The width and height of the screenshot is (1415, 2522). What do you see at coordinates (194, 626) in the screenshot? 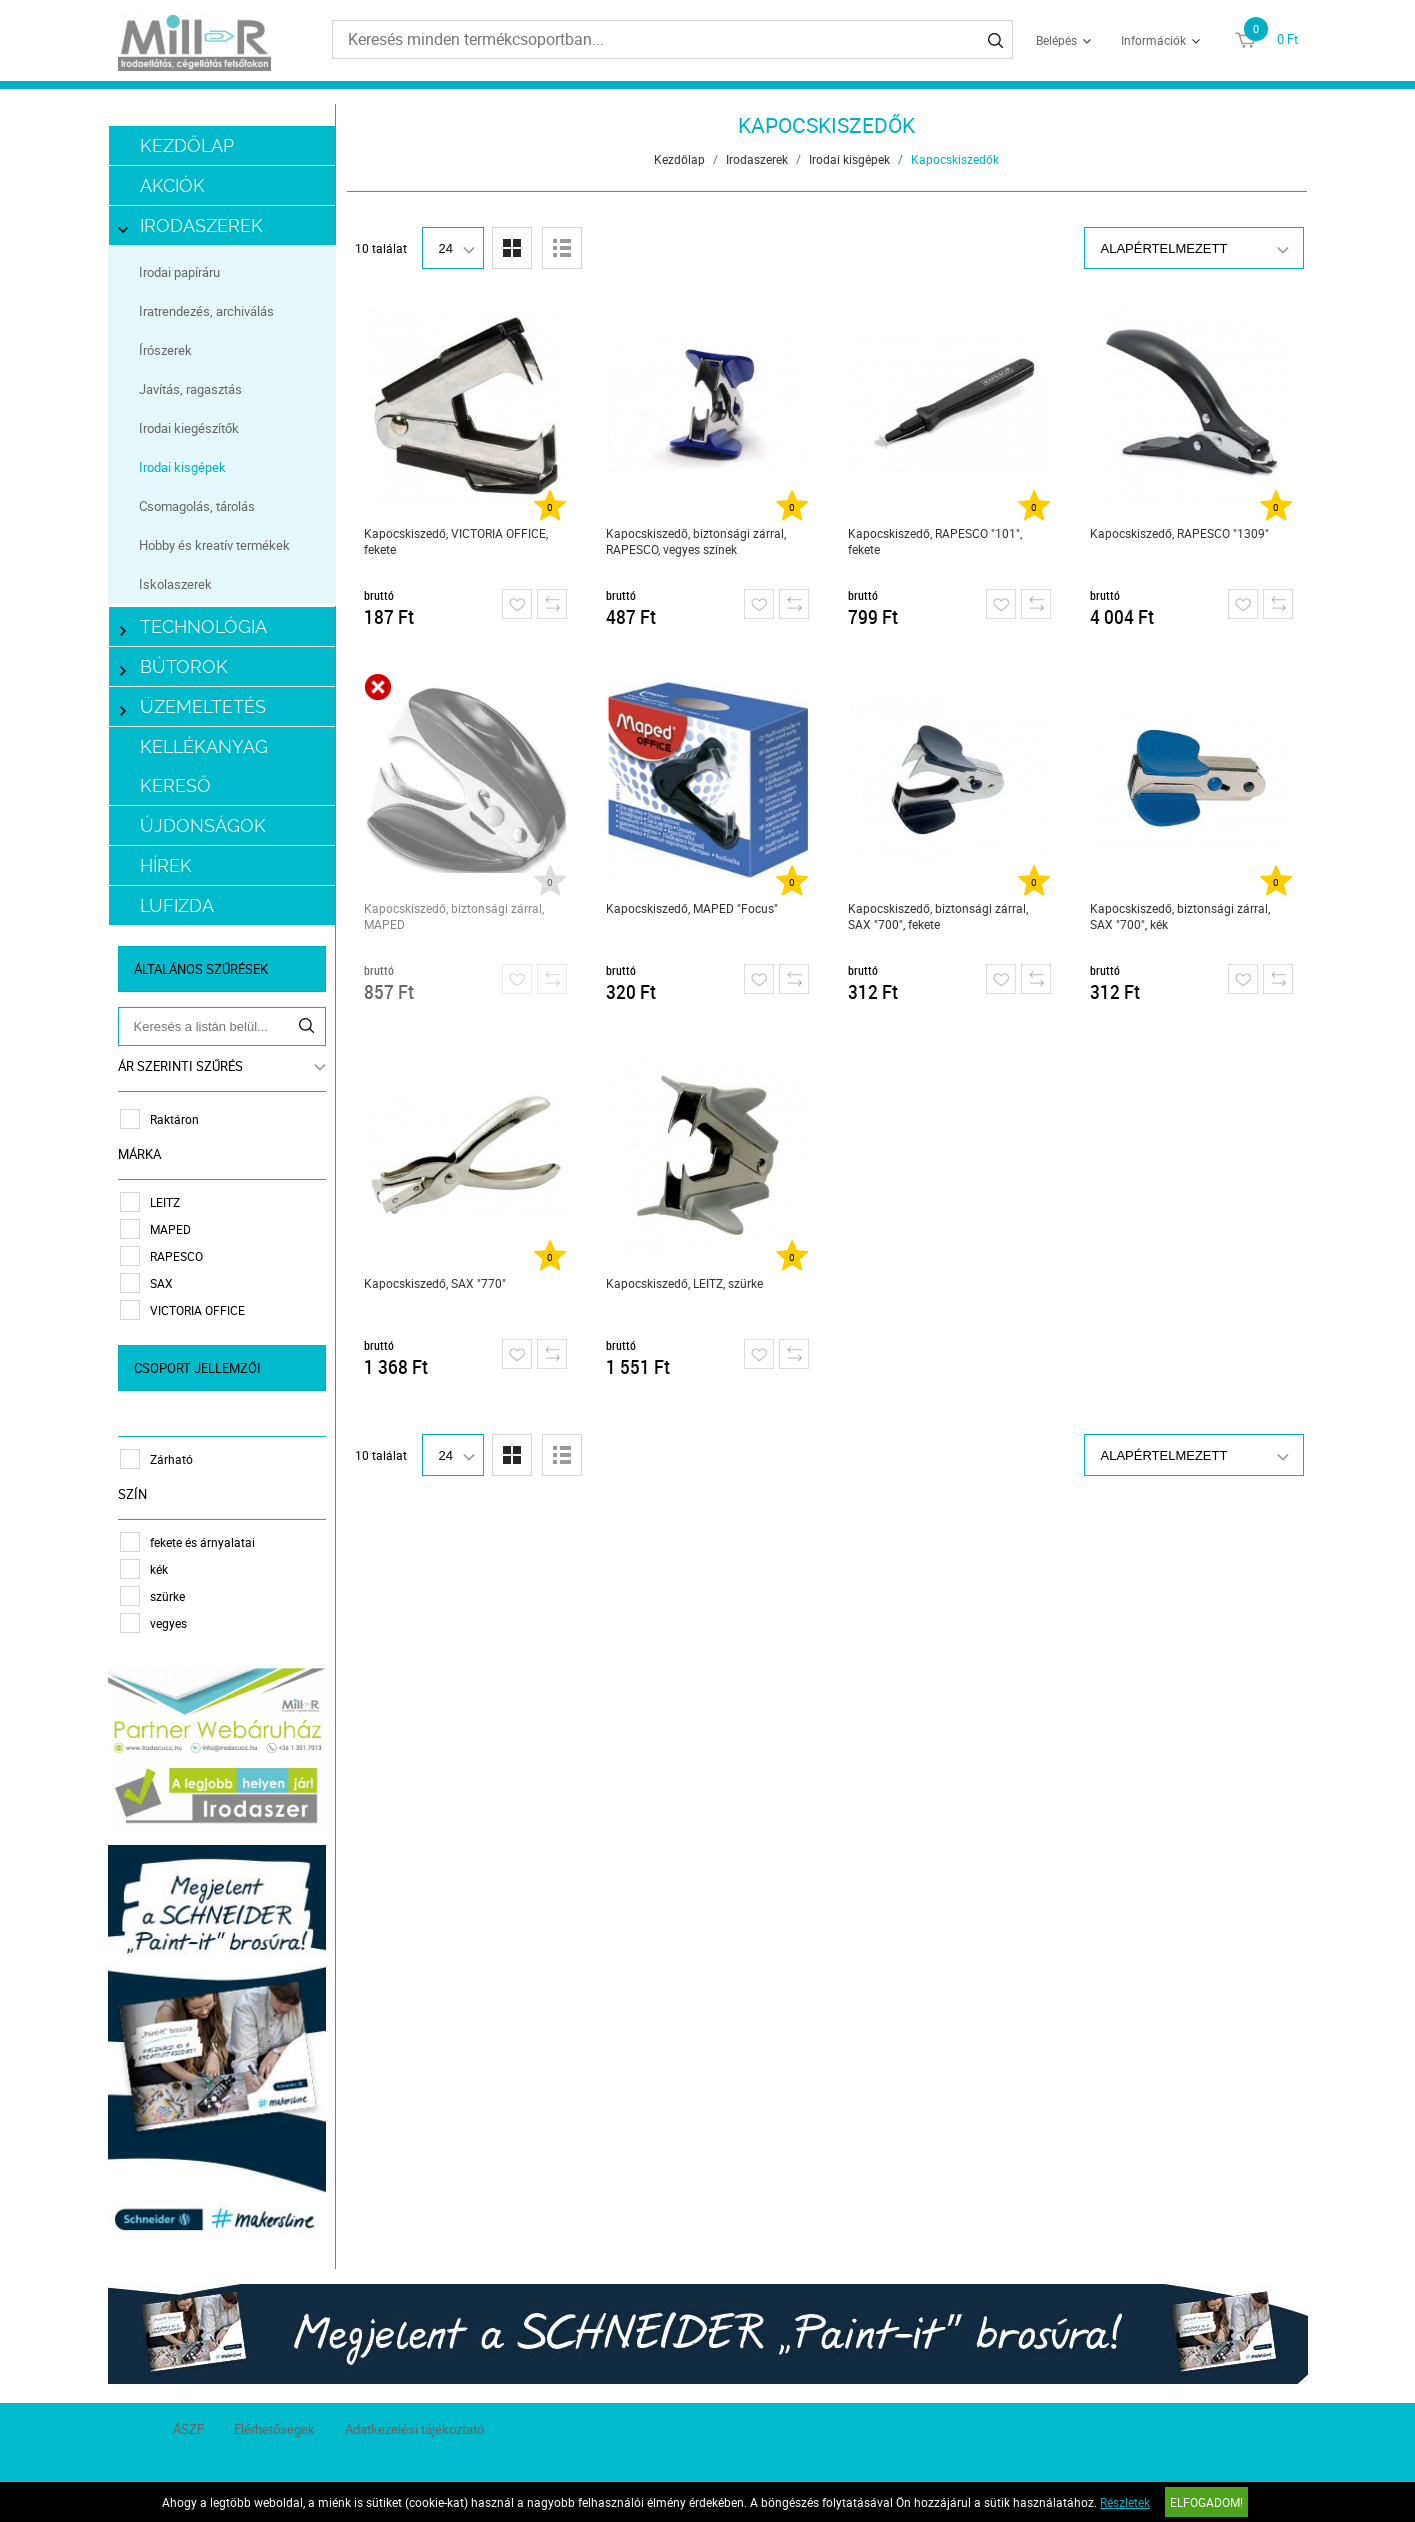
I see `Technológia` at bounding box center [194, 626].